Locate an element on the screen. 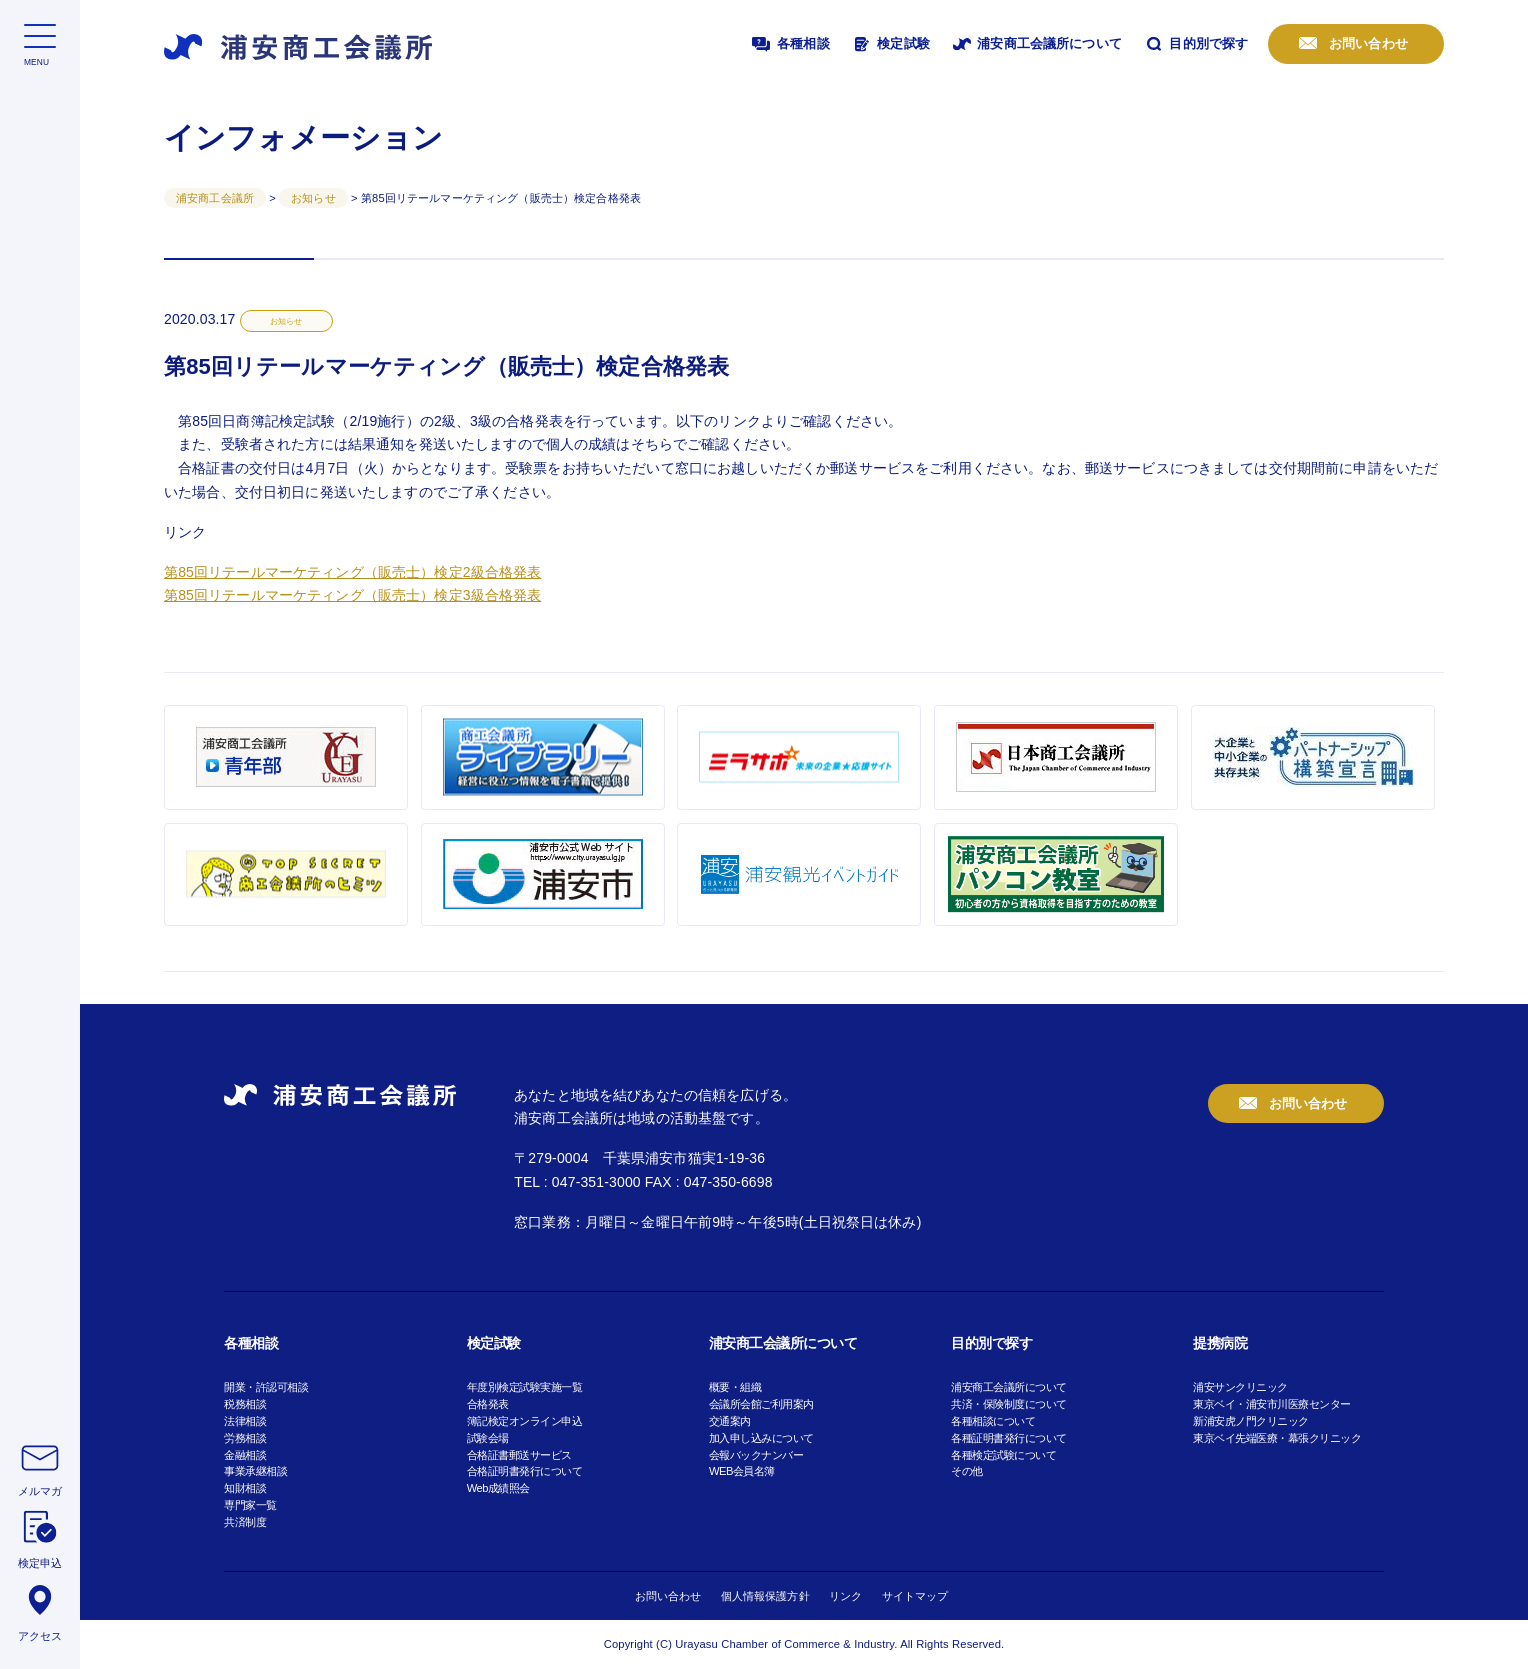  お問い合わせ is located at coordinates (1366, 43).